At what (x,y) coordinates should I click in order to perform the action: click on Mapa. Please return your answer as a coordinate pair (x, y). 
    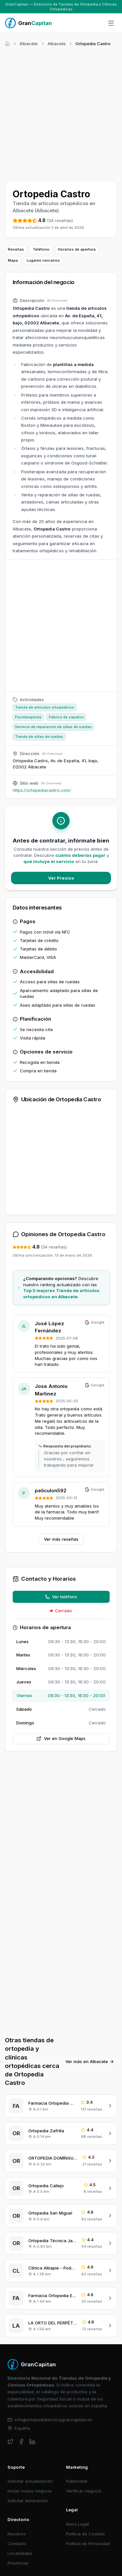
    Looking at the image, I should click on (13, 260).